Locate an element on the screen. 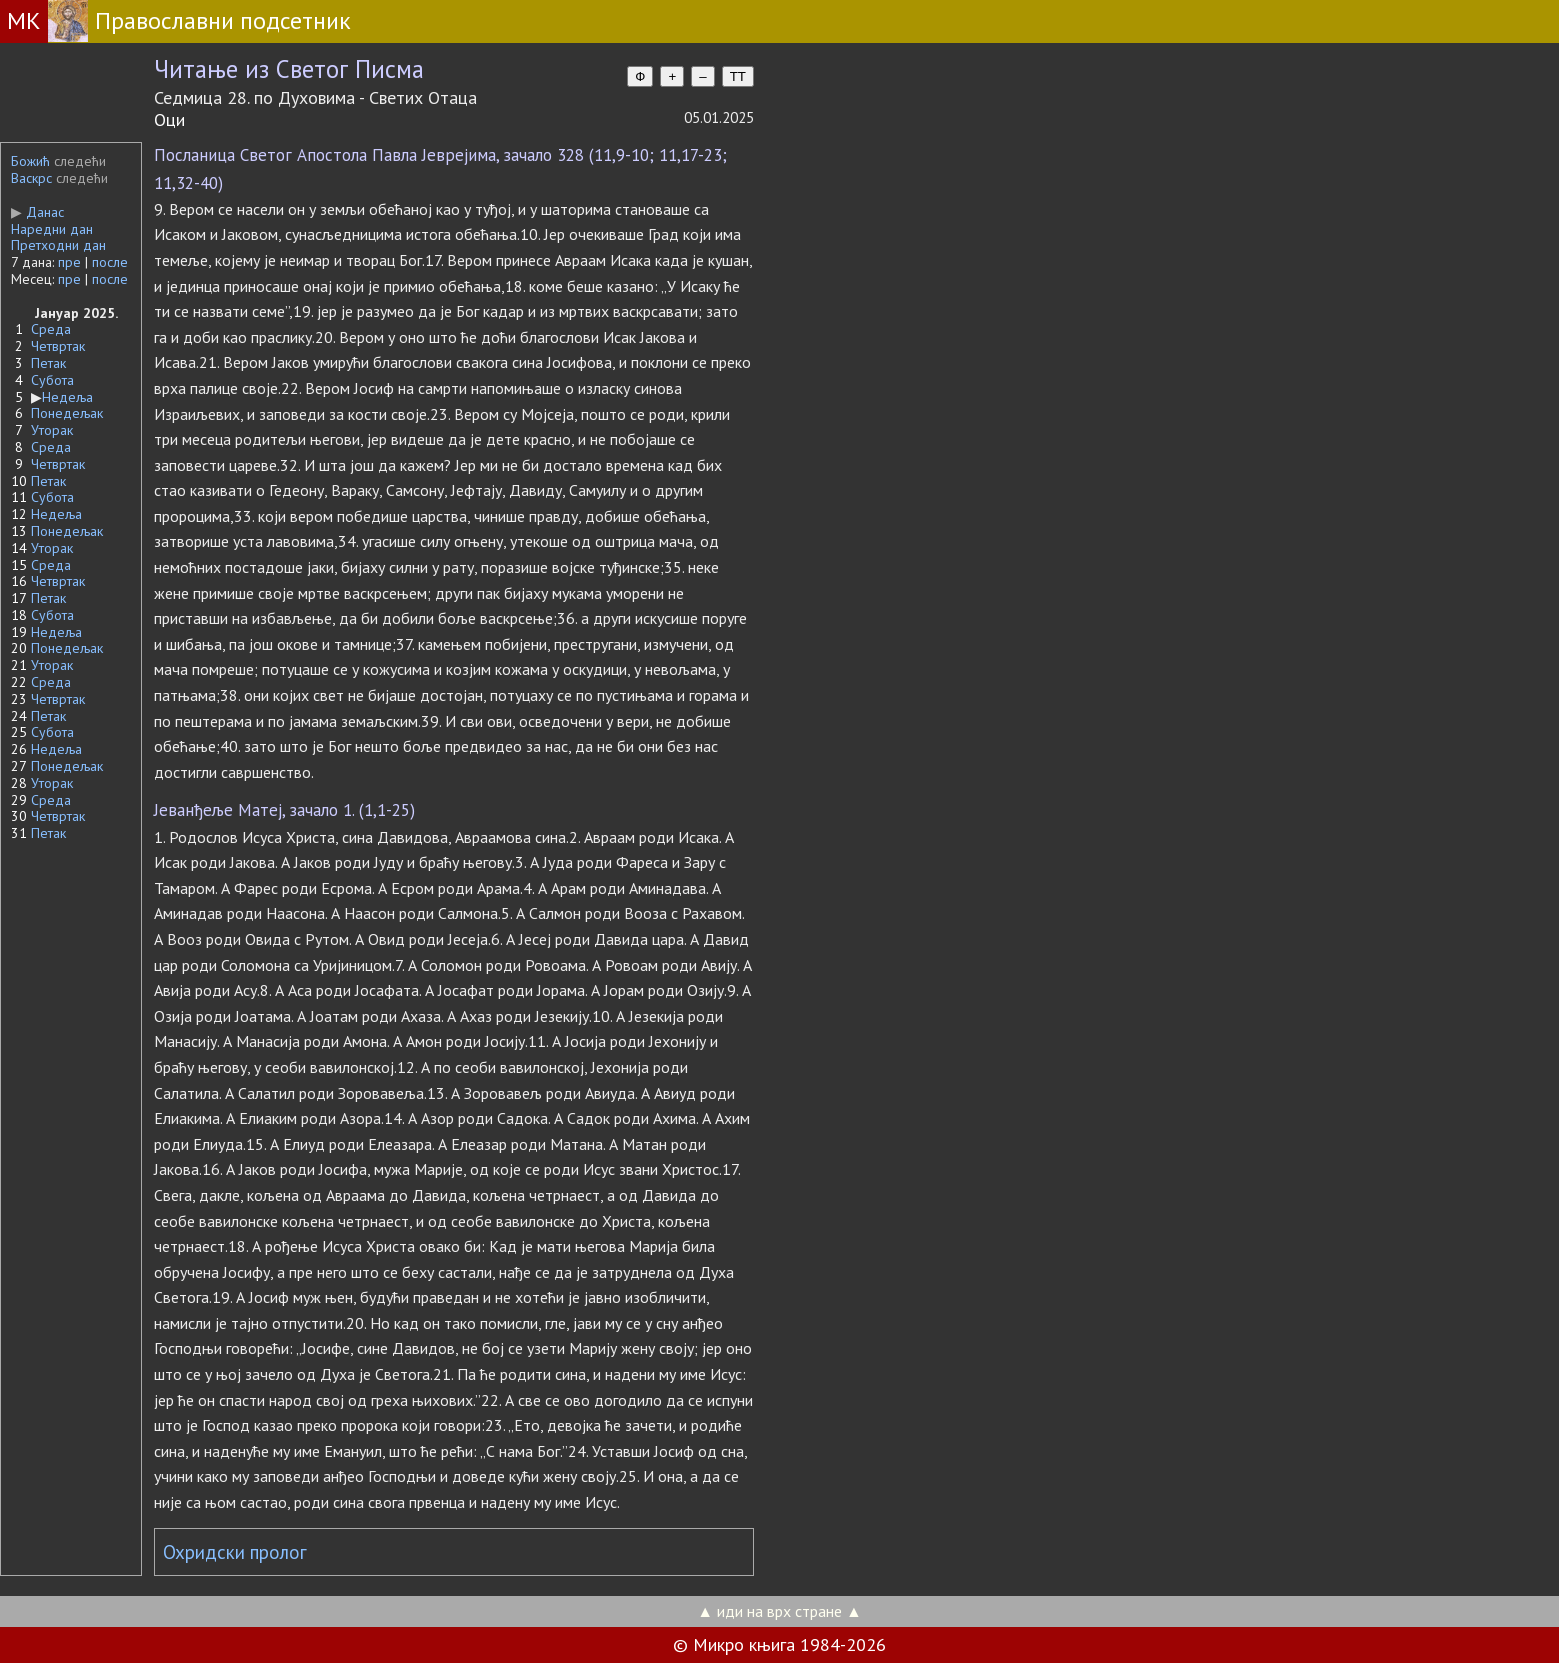 The height and width of the screenshot is (1663, 1559). Наредни дан is located at coordinates (52, 229).